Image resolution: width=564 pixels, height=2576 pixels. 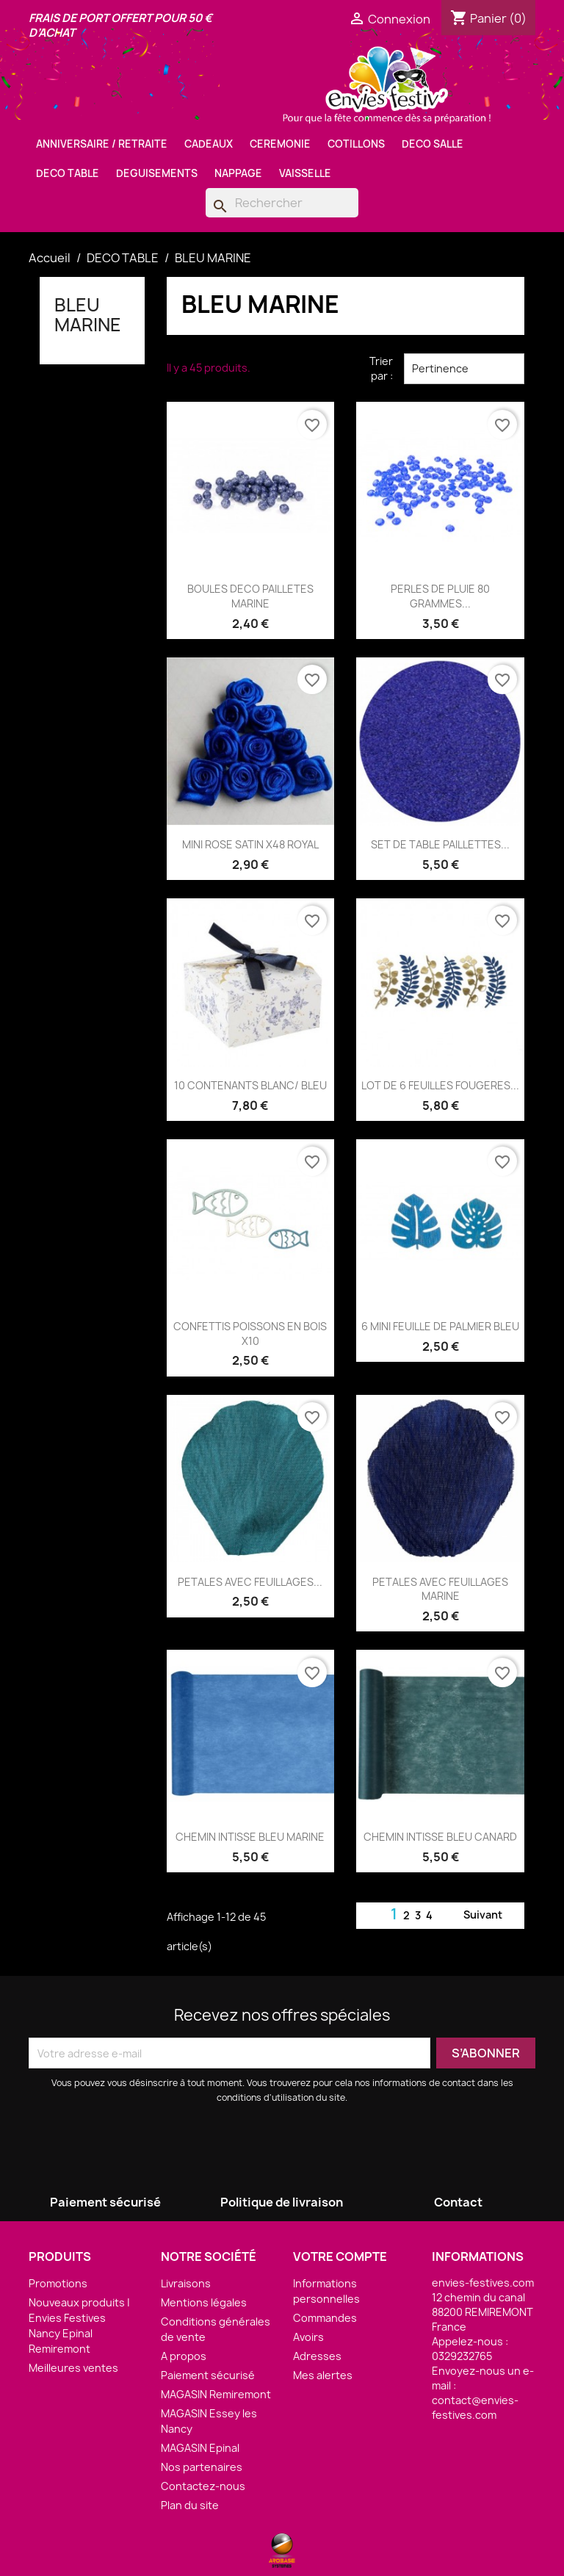 I want to click on Suivant, so click(x=491, y=1915).